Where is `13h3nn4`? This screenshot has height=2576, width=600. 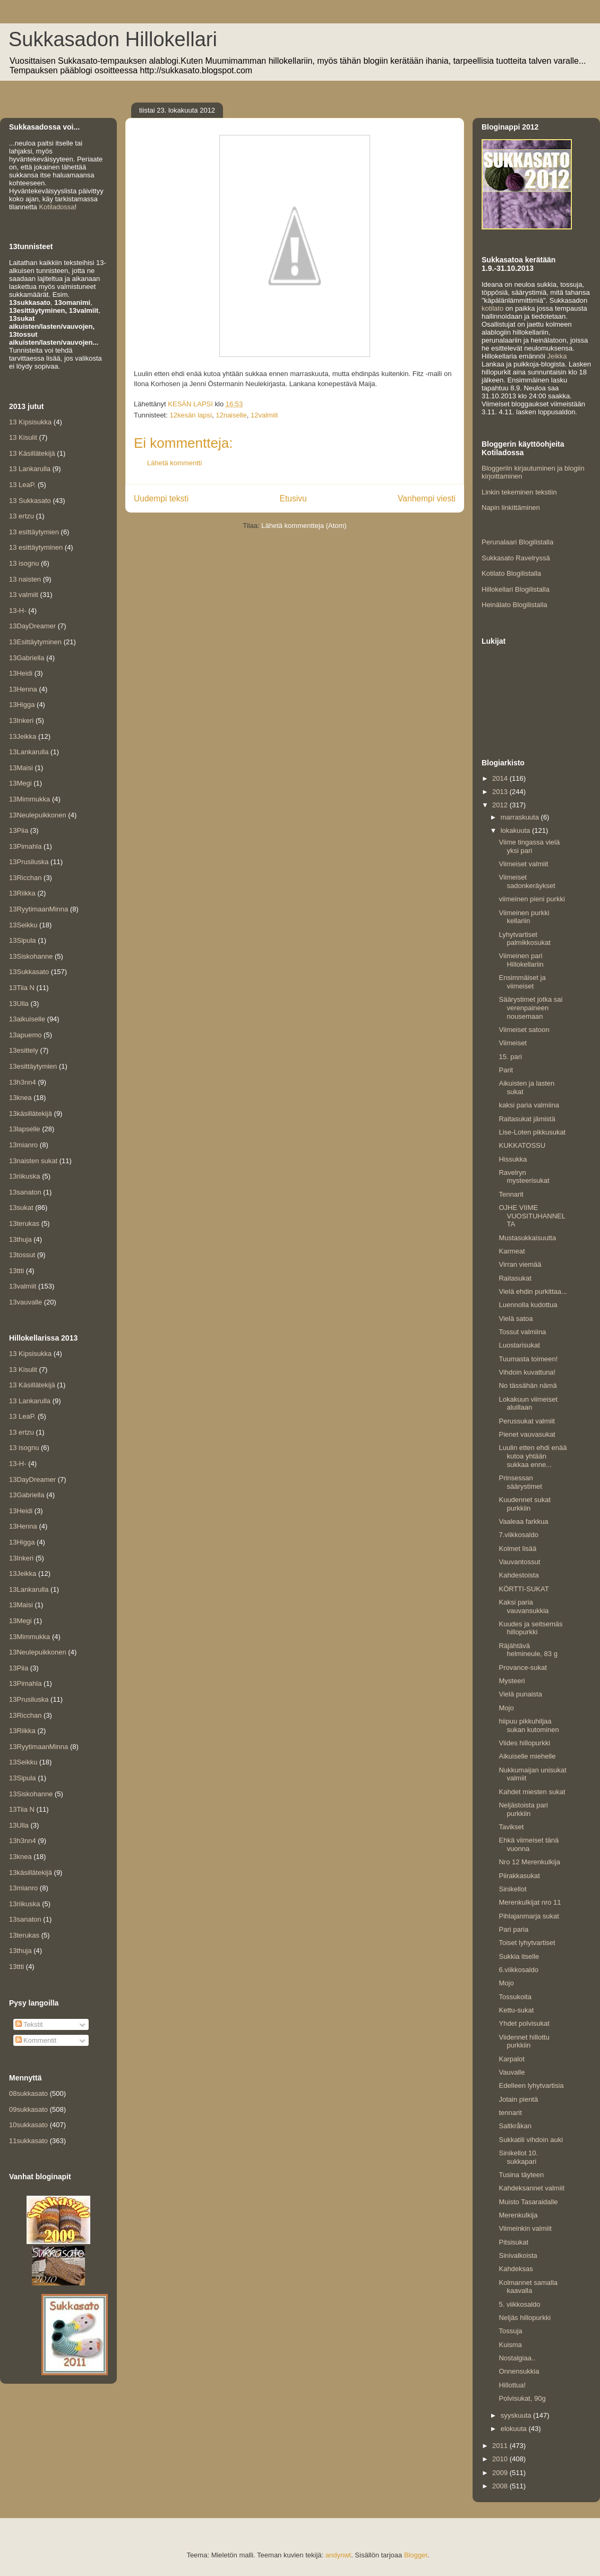
13h3nn4 is located at coordinates (22, 1082).